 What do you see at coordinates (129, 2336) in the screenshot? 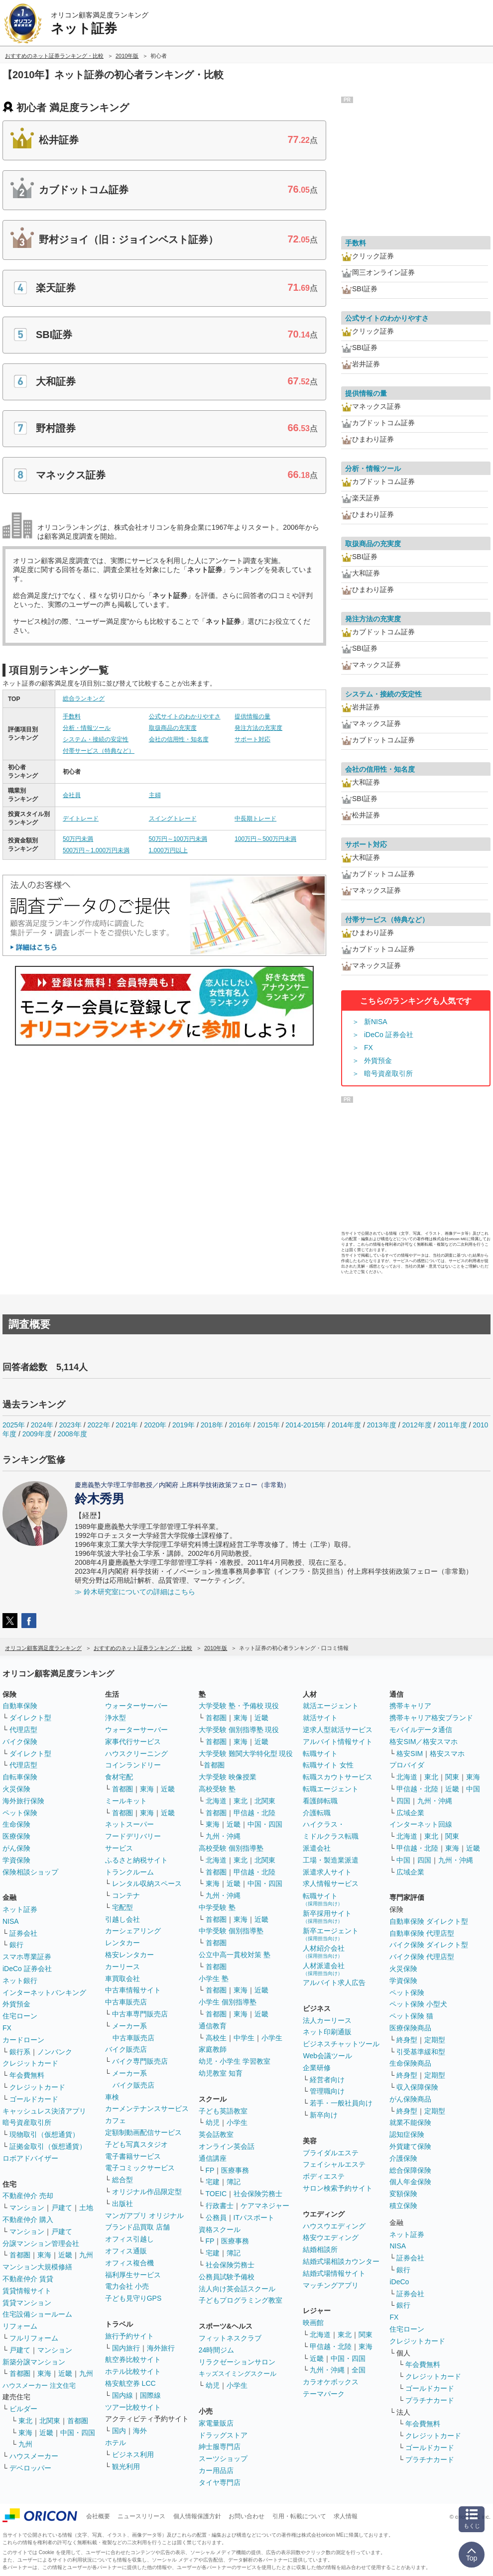
I see `旅行予約サイト` at bounding box center [129, 2336].